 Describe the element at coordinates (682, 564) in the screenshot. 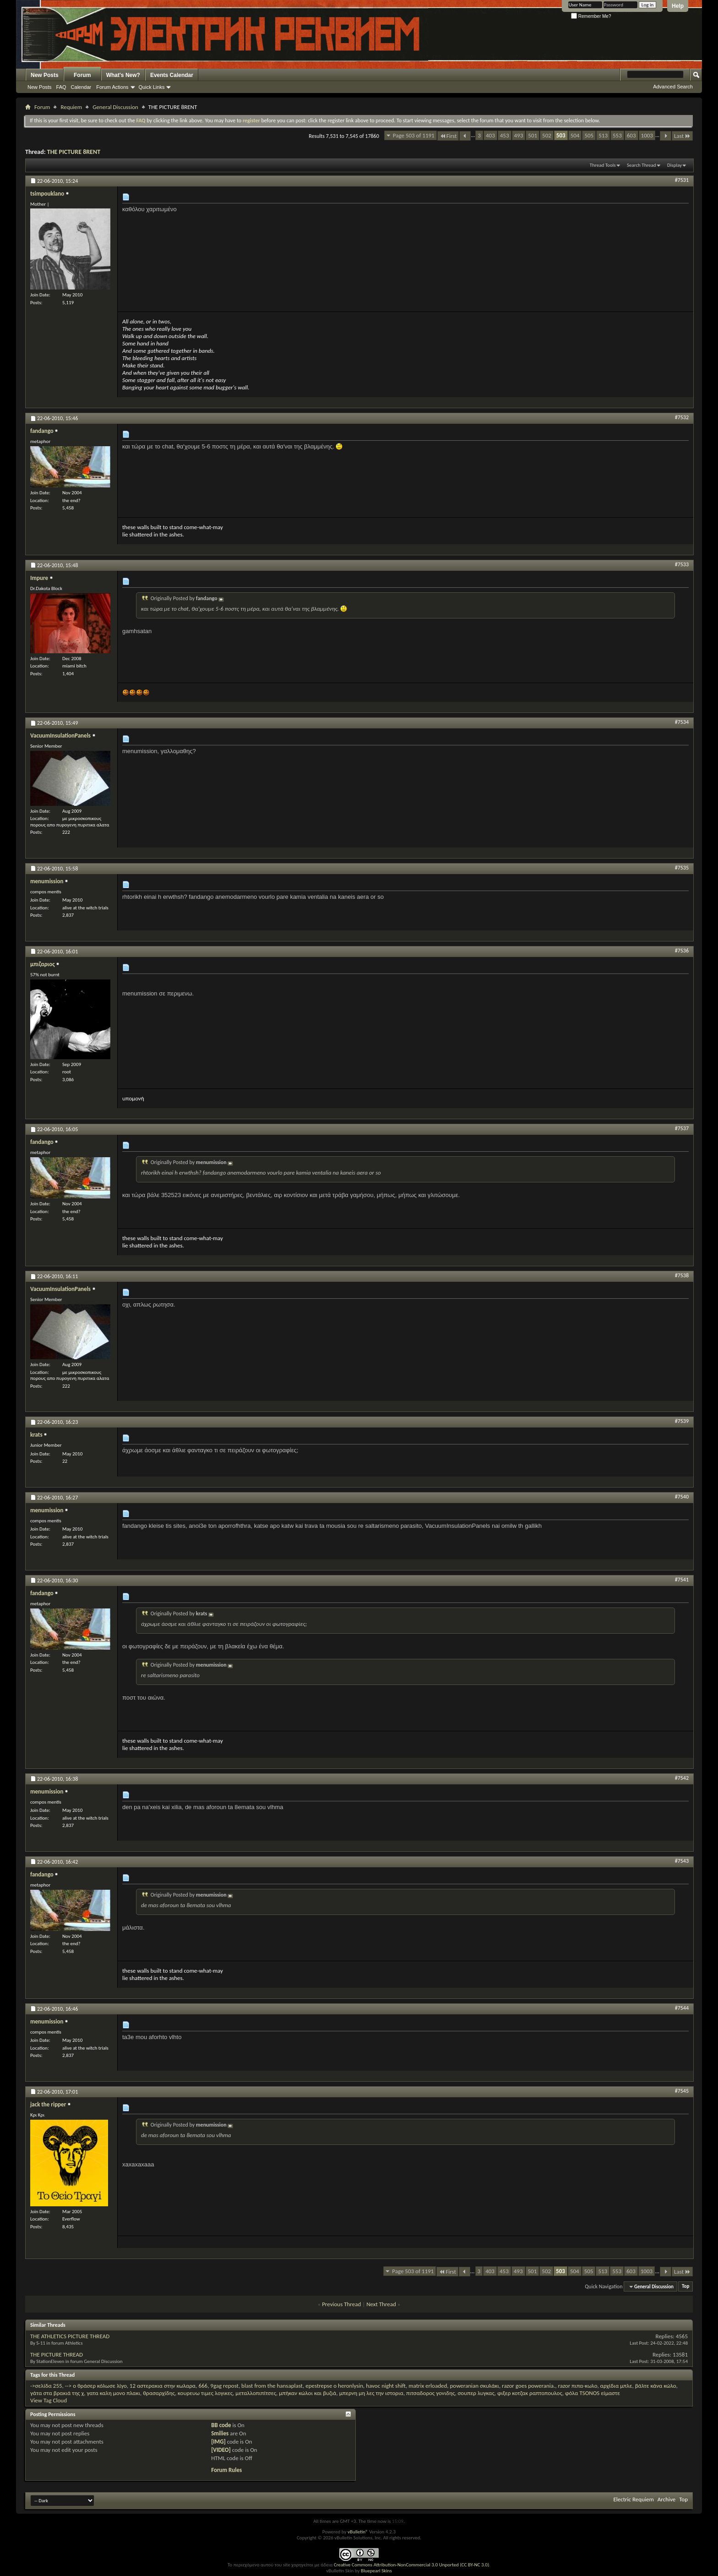

I see `#7533` at that location.